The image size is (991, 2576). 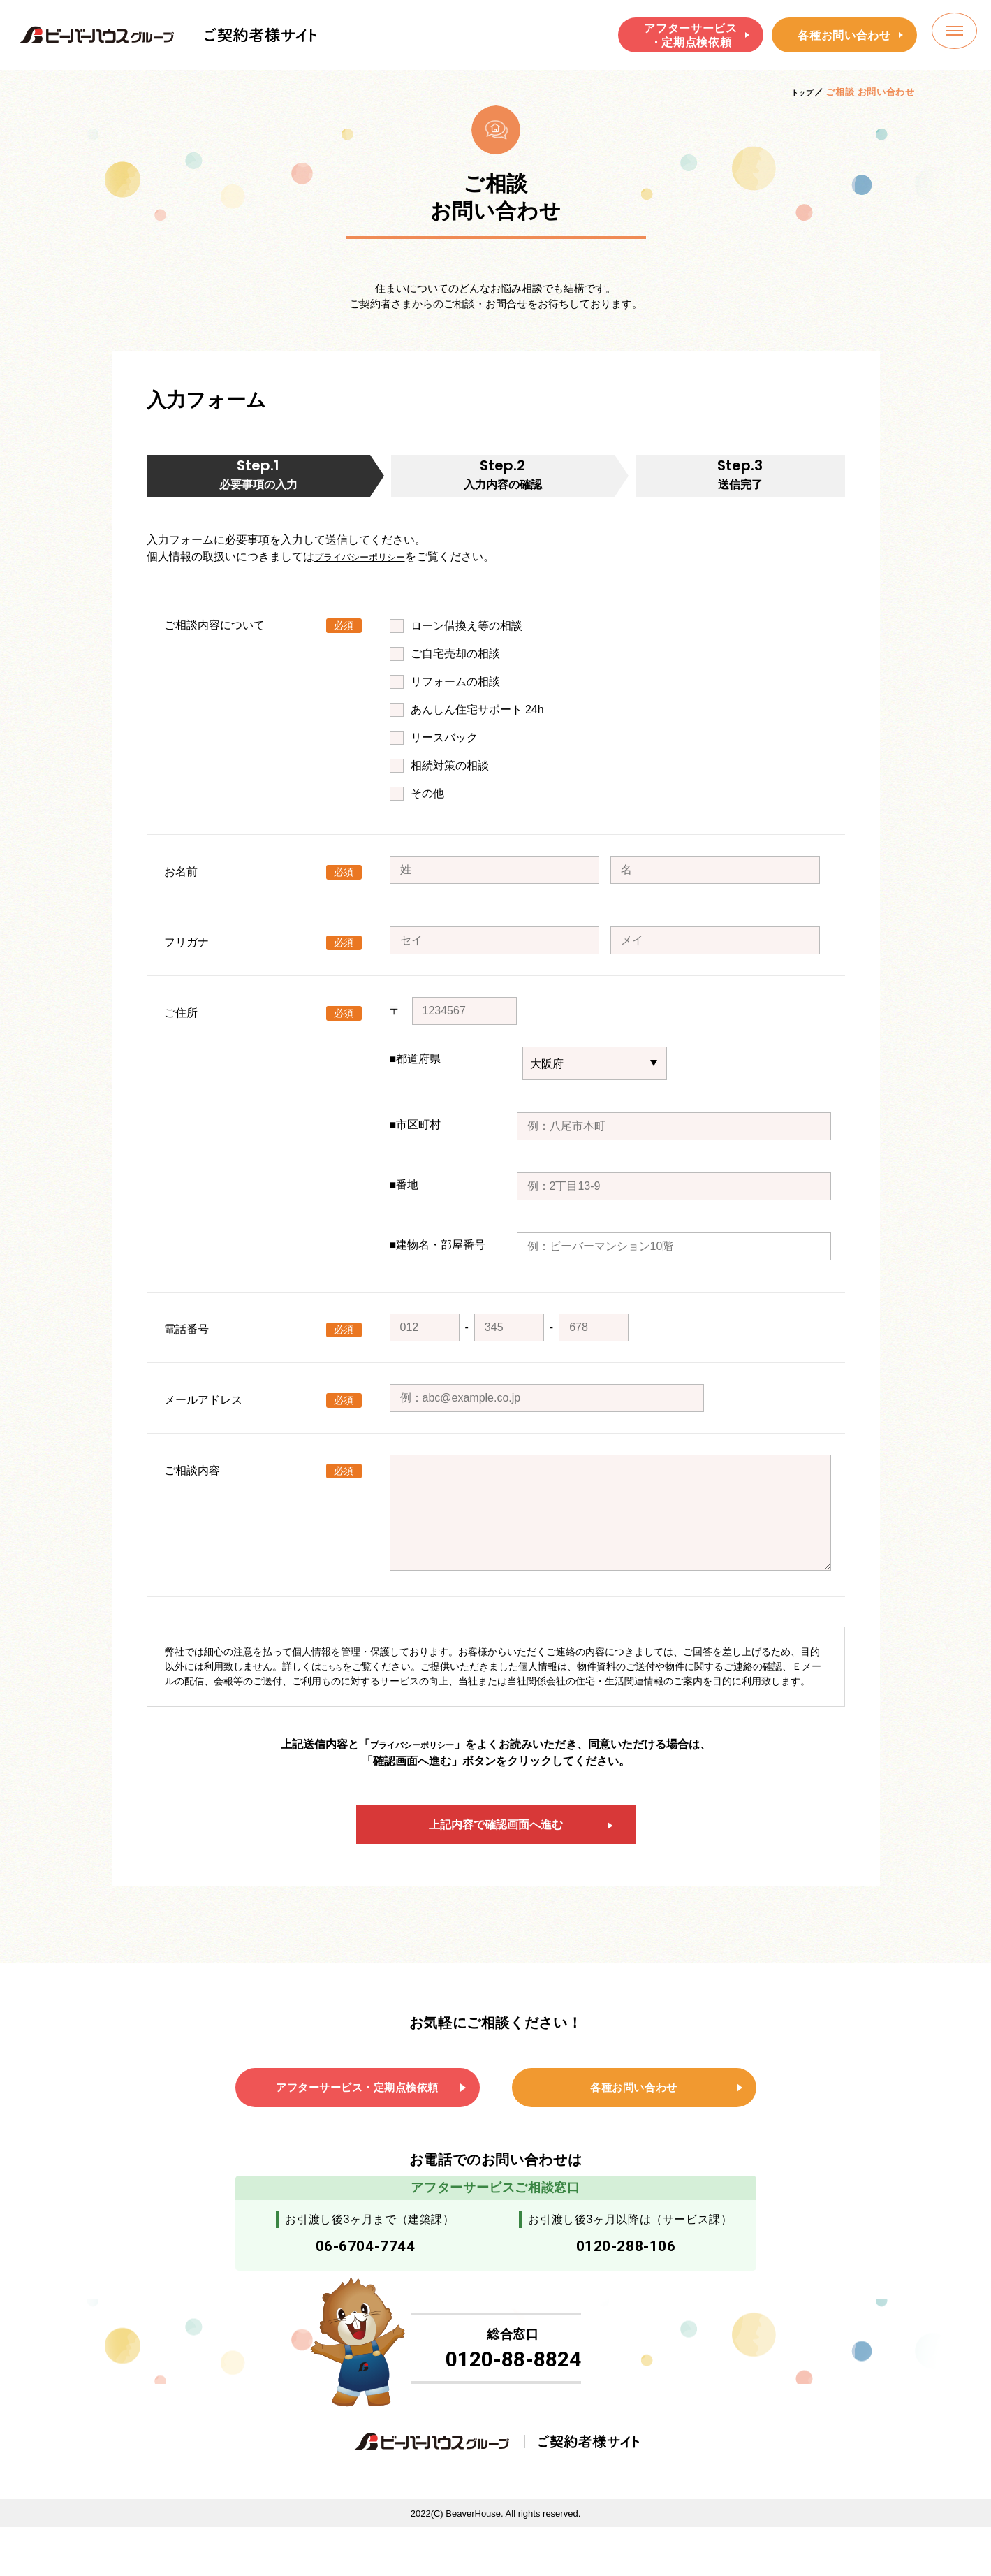 I want to click on 06-6704-7744, so click(x=365, y=2279).